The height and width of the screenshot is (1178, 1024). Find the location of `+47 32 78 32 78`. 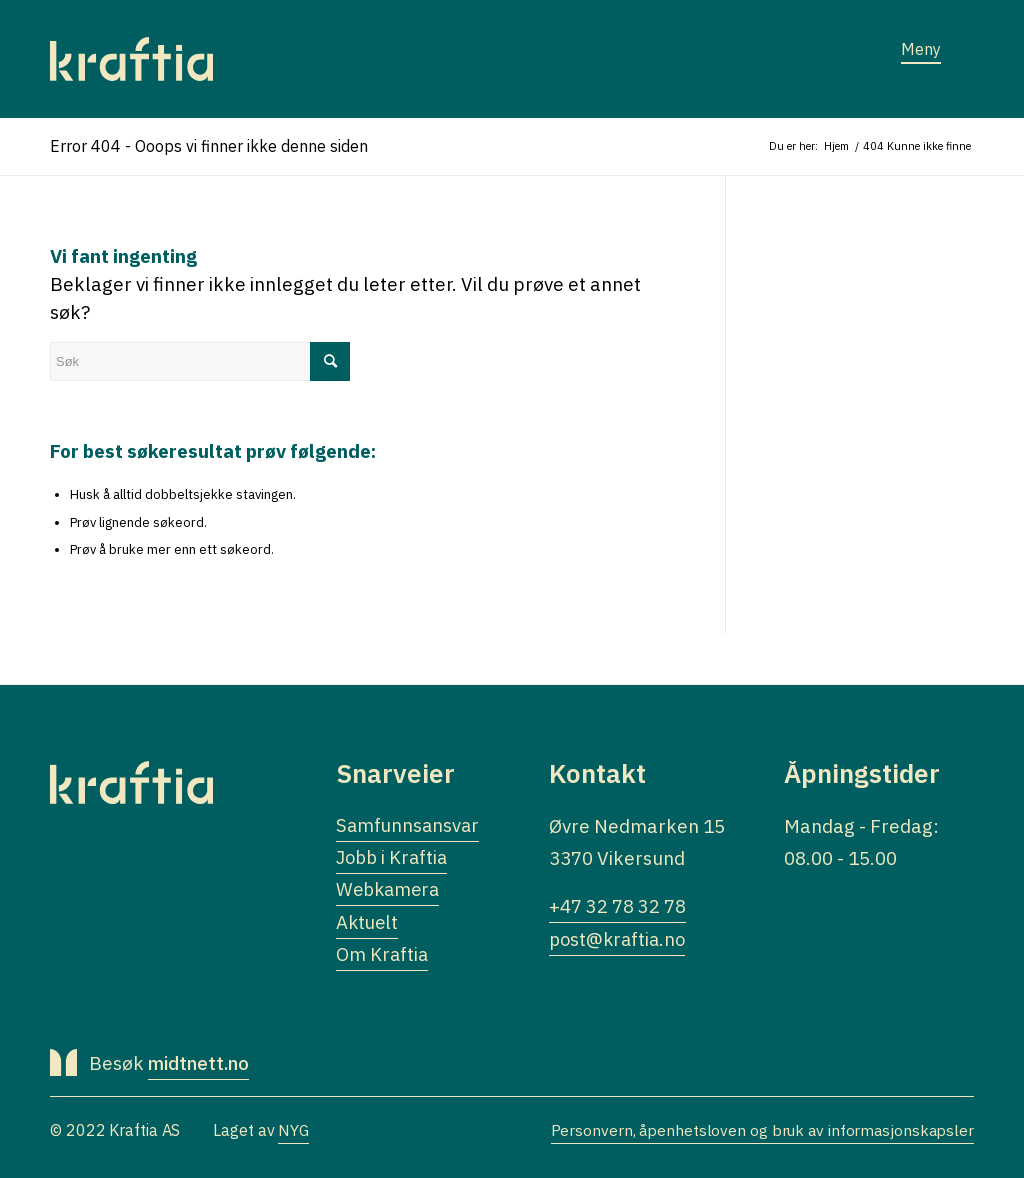

+47 32 78 32 78 is located at coordinates (617, 906).